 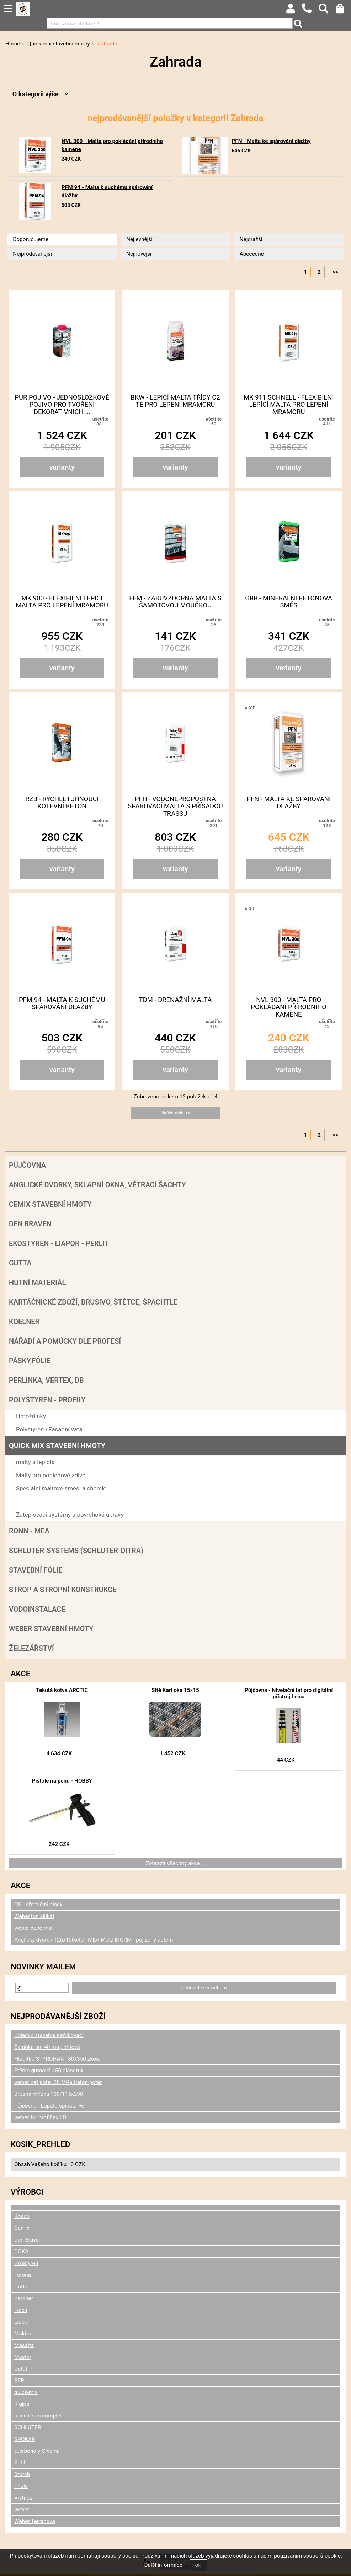 What do you see at coordinates (22, 2333) in the screenshot?
I see `Makita` at bounding box center [22, 2333].